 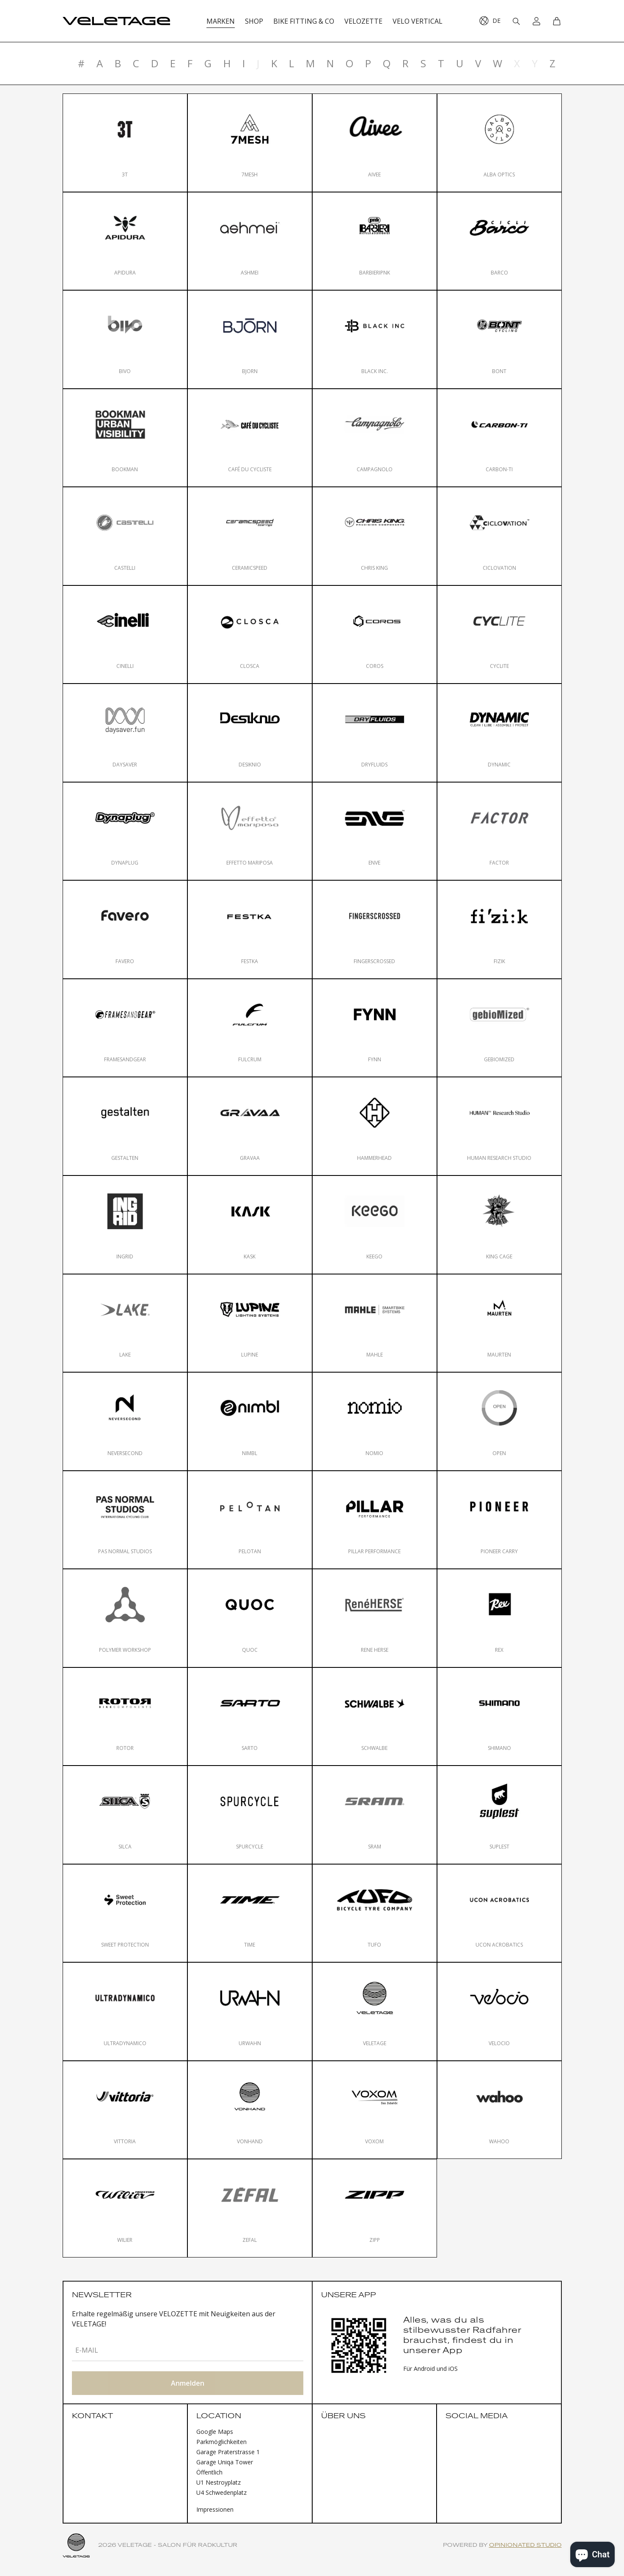 I want to click on [FINGERSCROSSED], so click(x=375, y=929).